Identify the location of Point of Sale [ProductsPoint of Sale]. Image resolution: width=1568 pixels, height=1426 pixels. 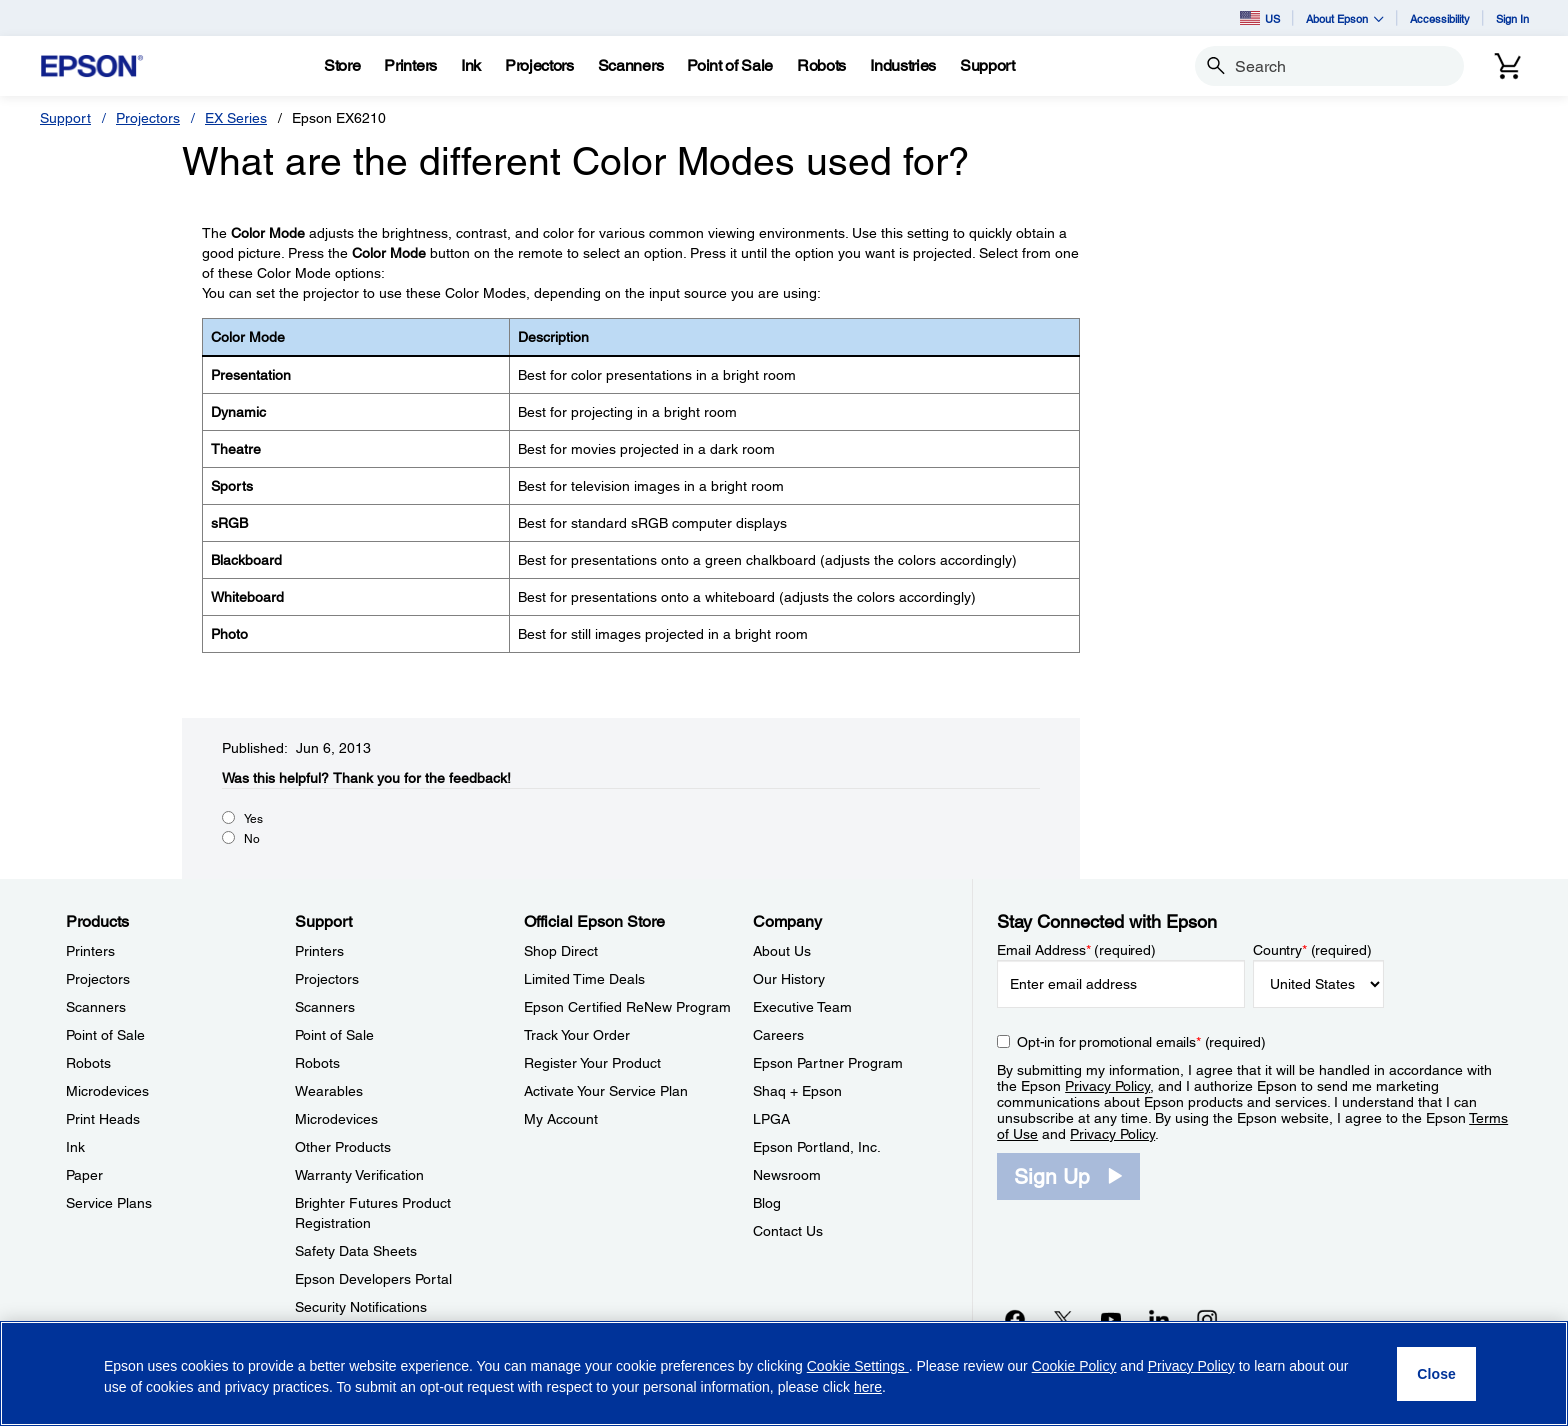
(105, 1035).